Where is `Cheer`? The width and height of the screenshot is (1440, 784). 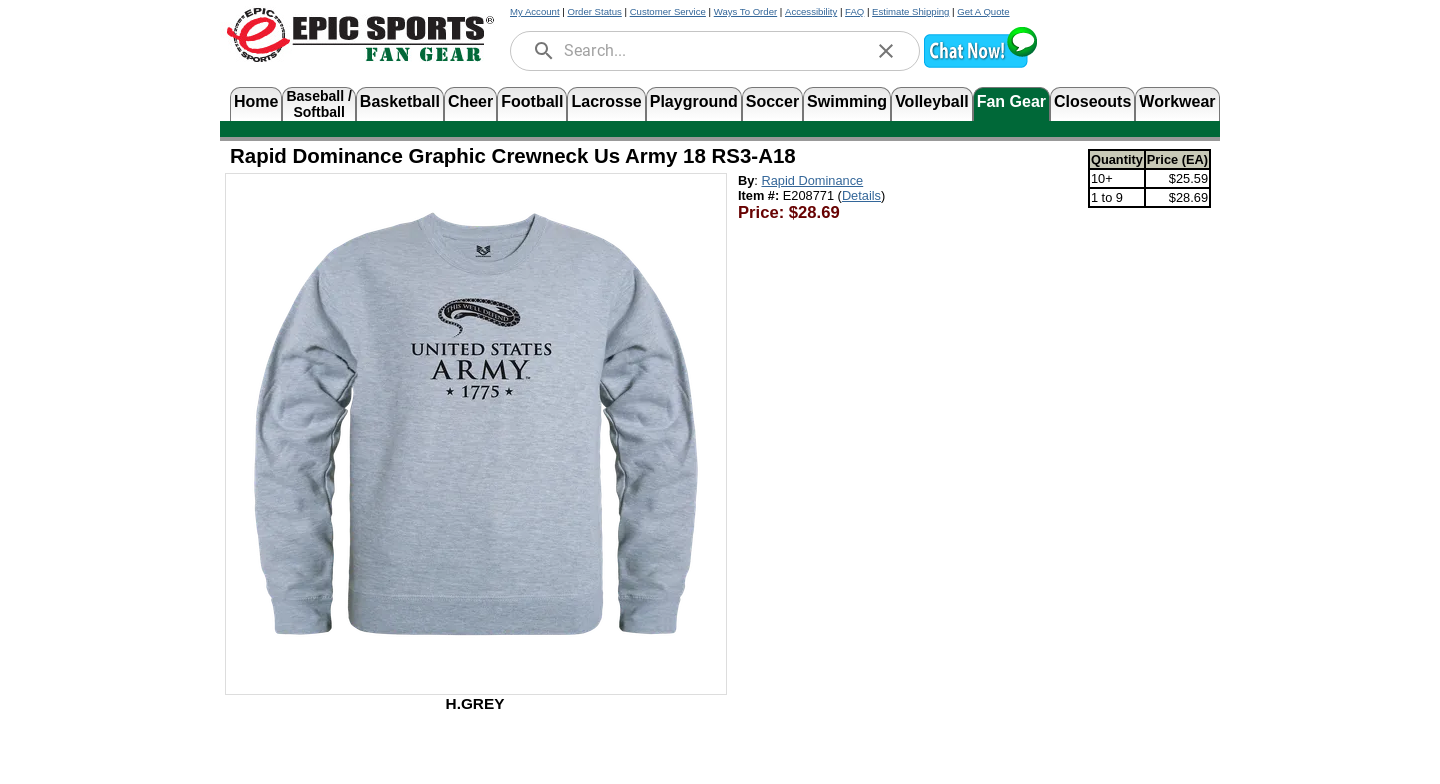 Cheer is located at coordinates (470, 101).